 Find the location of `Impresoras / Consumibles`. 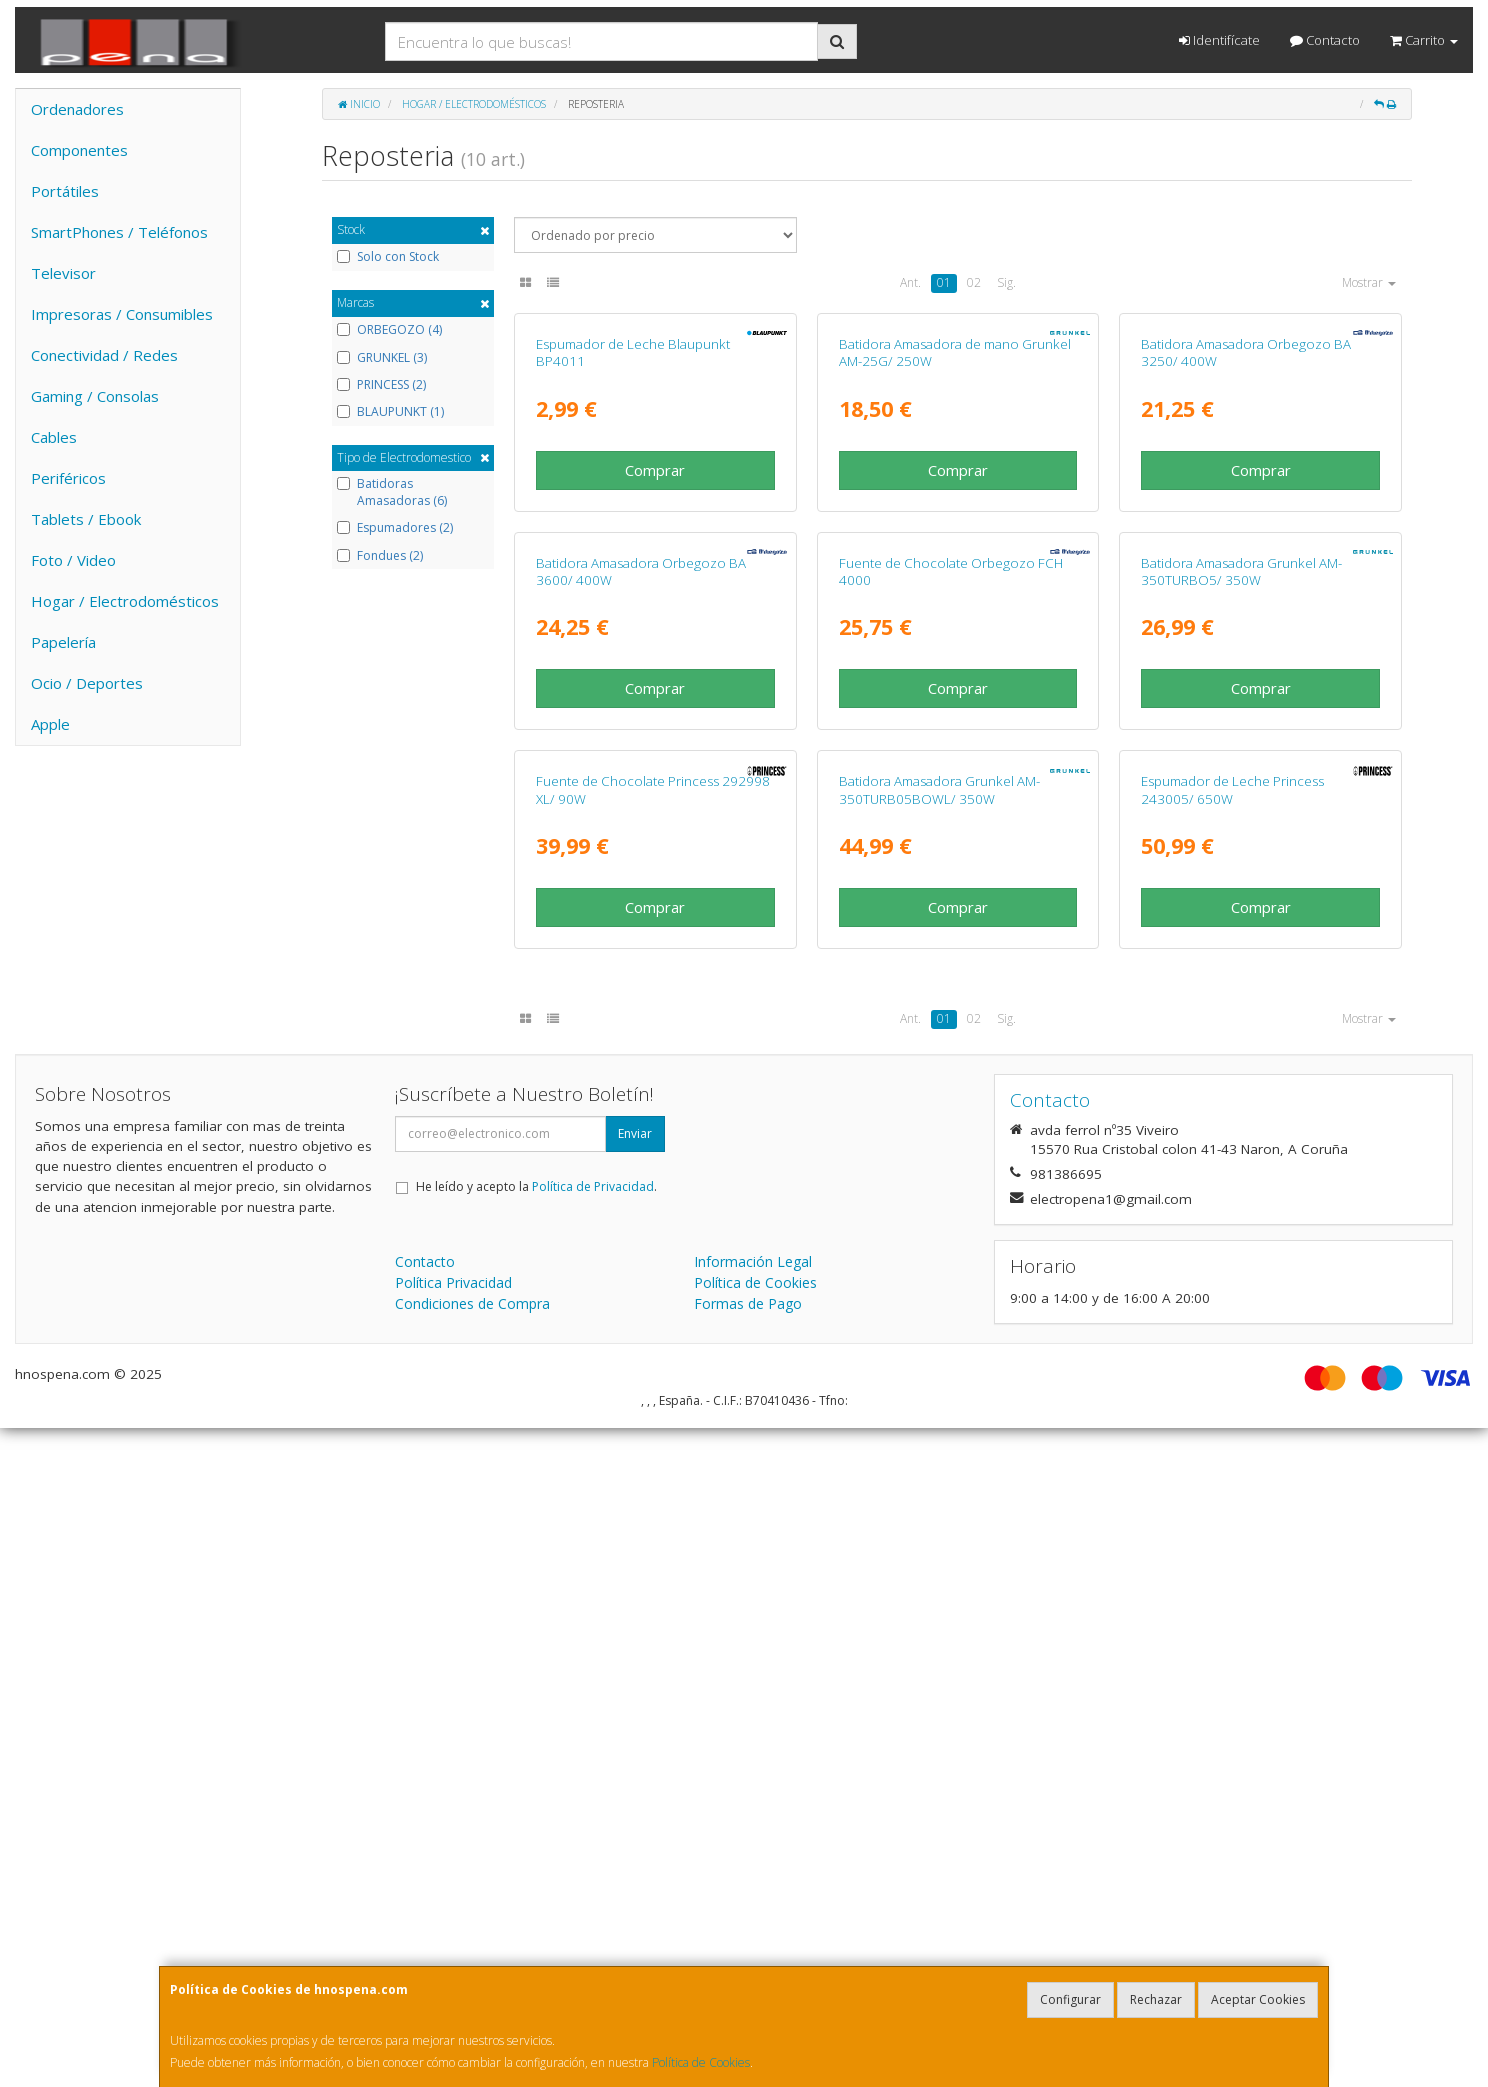

Impresoras / Consumibles is located at coordinates (122, 314).